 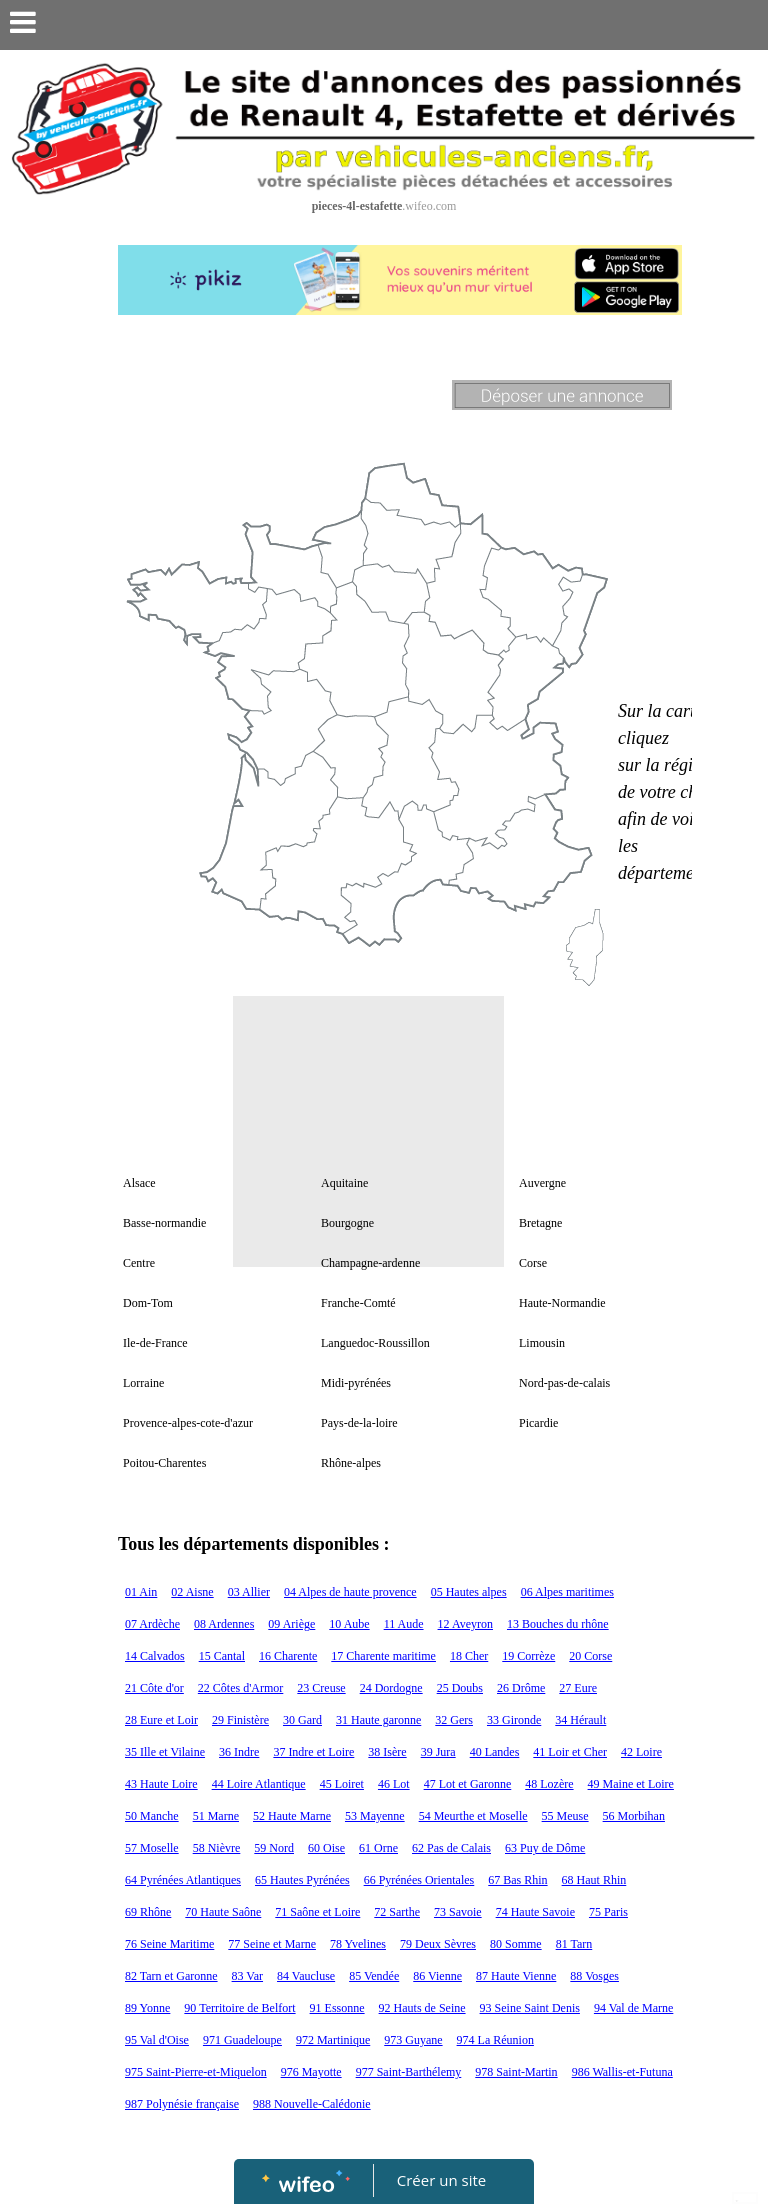 I want to click on 02 Aisne, so click(x=192, y=1592).